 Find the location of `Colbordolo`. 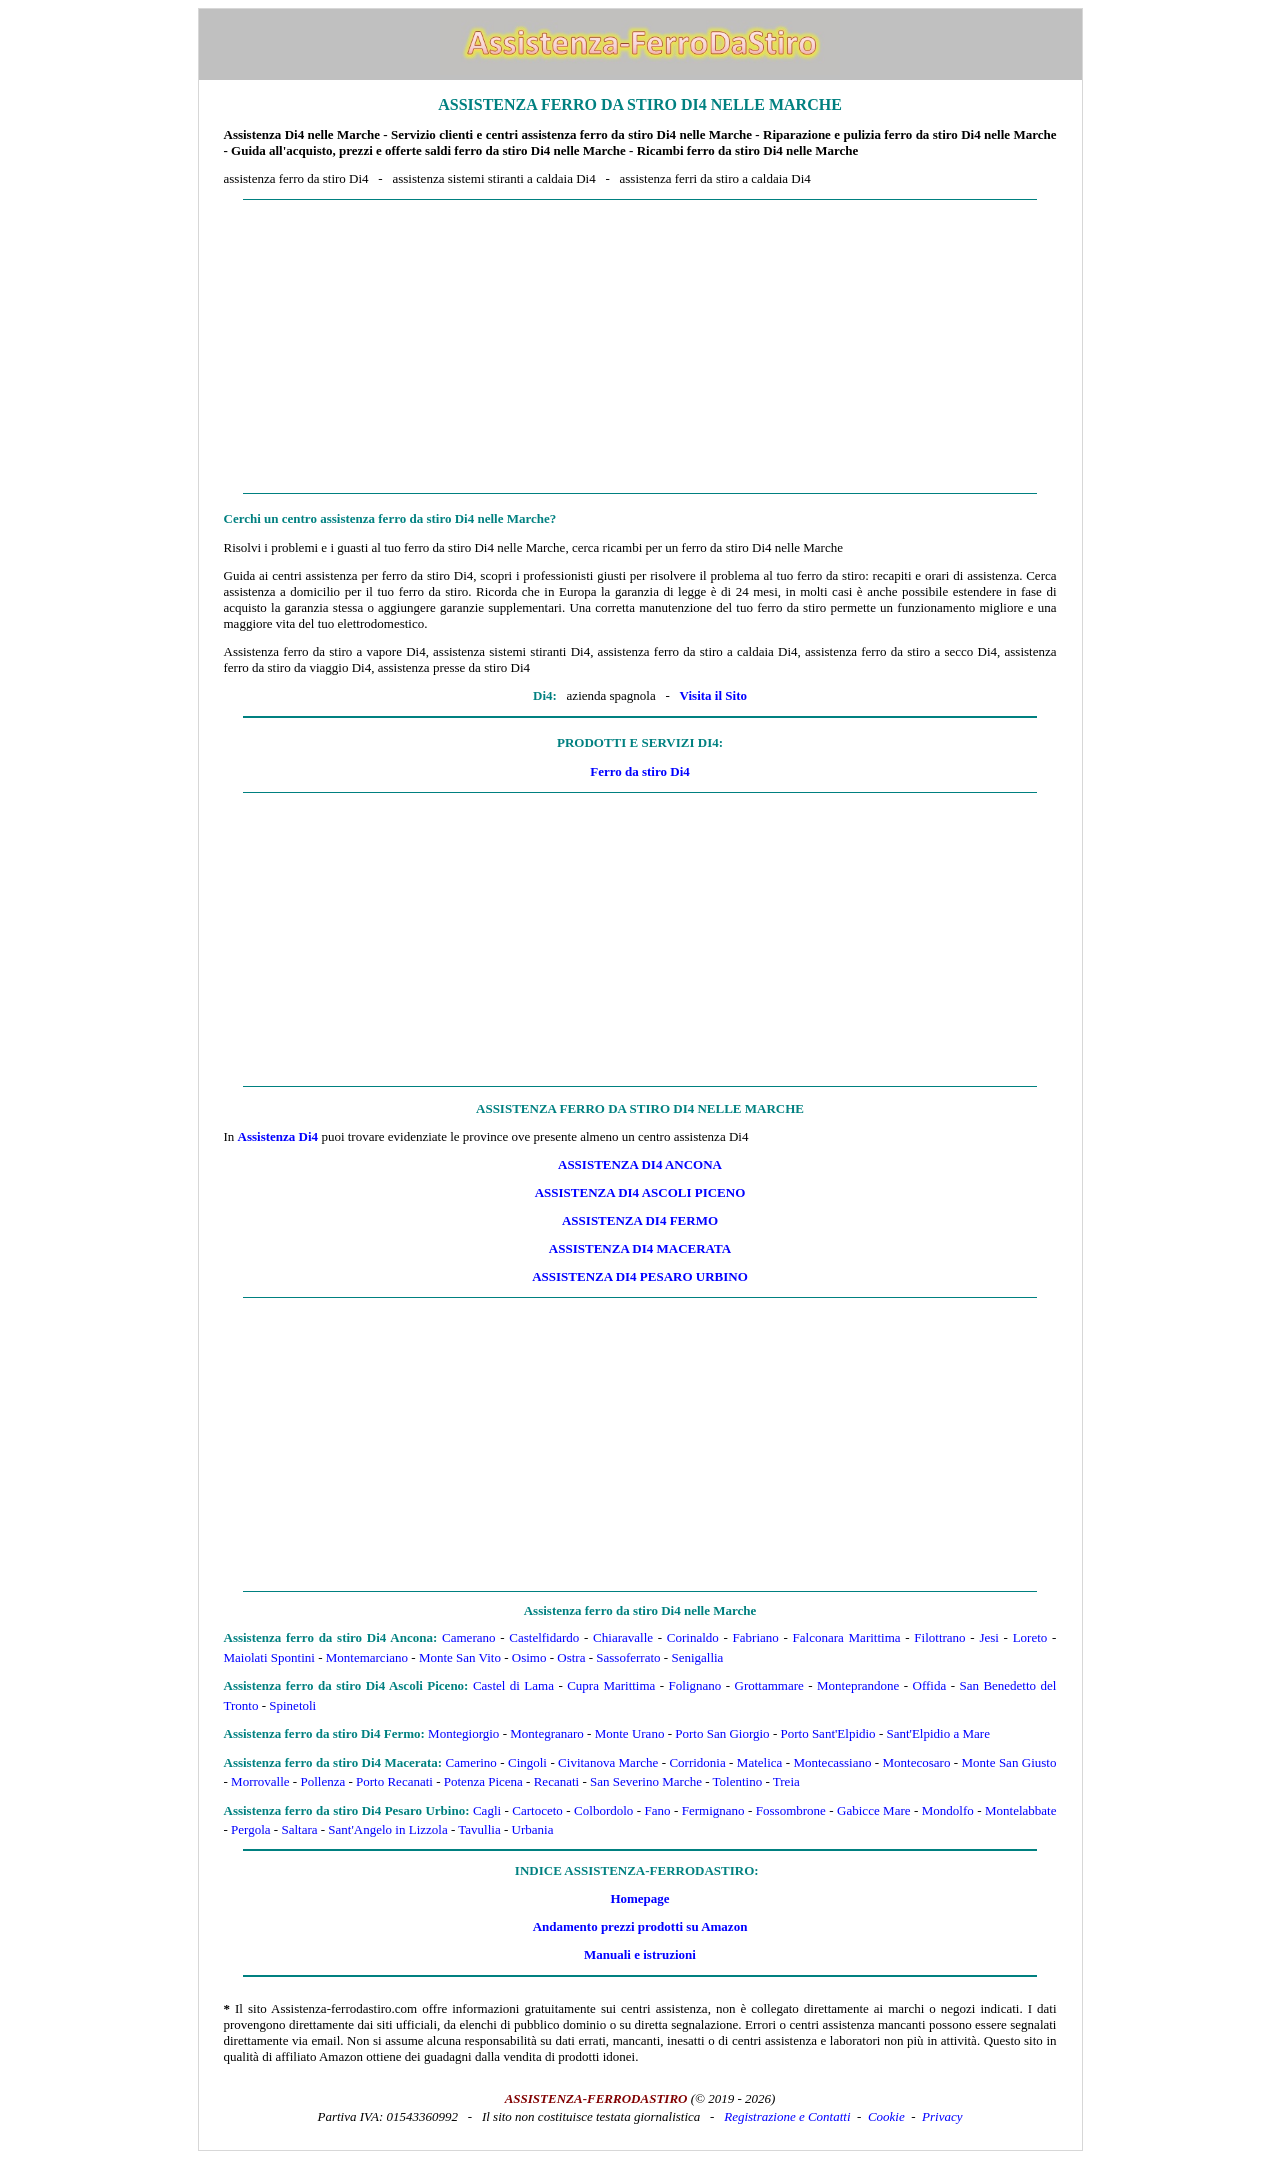

Colbordolo is located at coordinates (603, 1810).